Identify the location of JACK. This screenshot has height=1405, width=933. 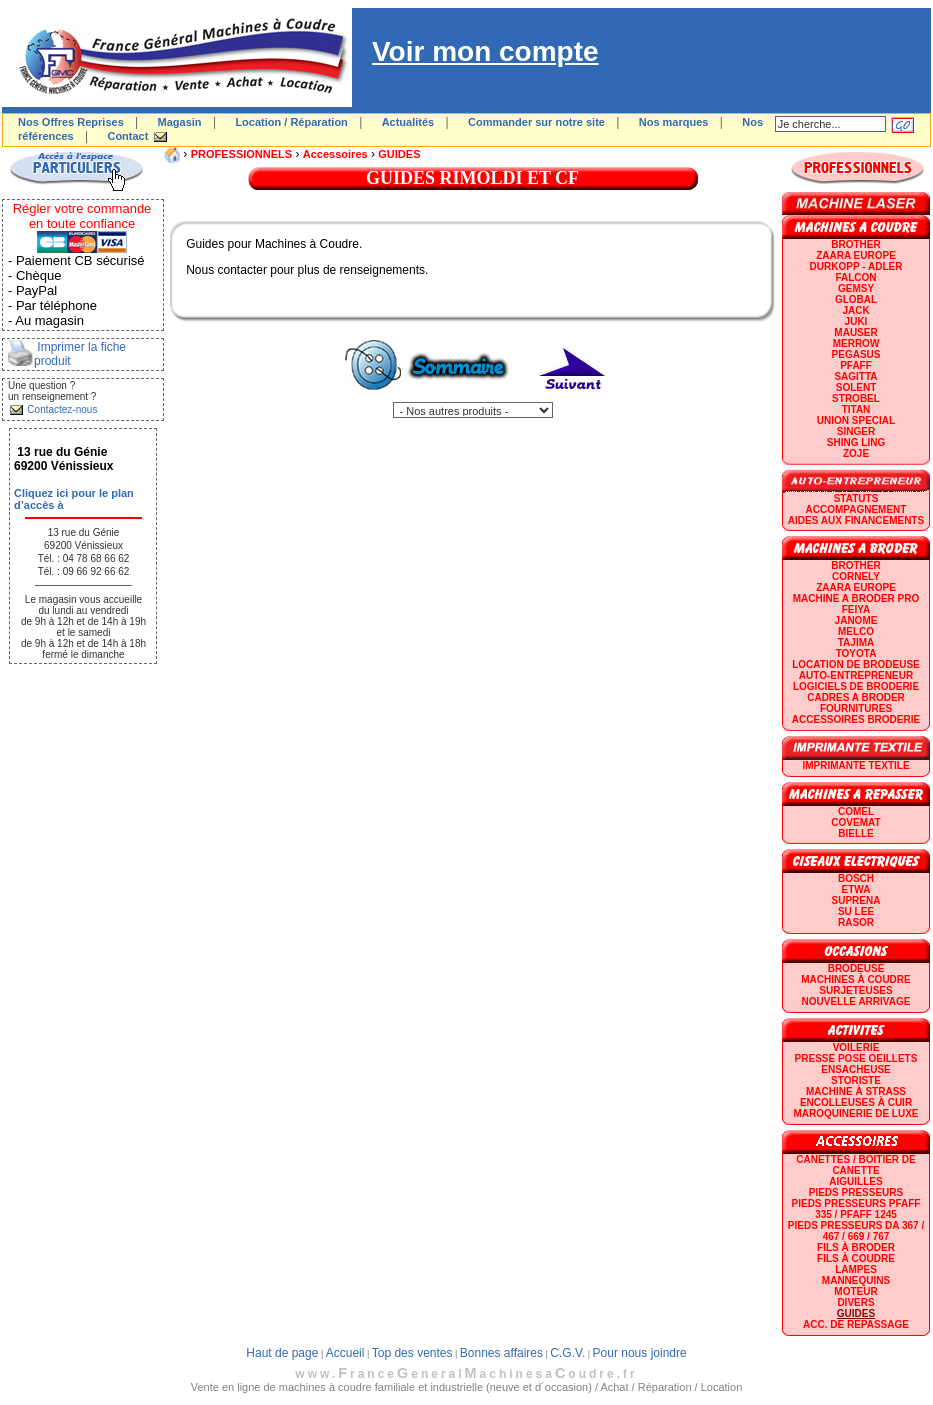
(855, 310).